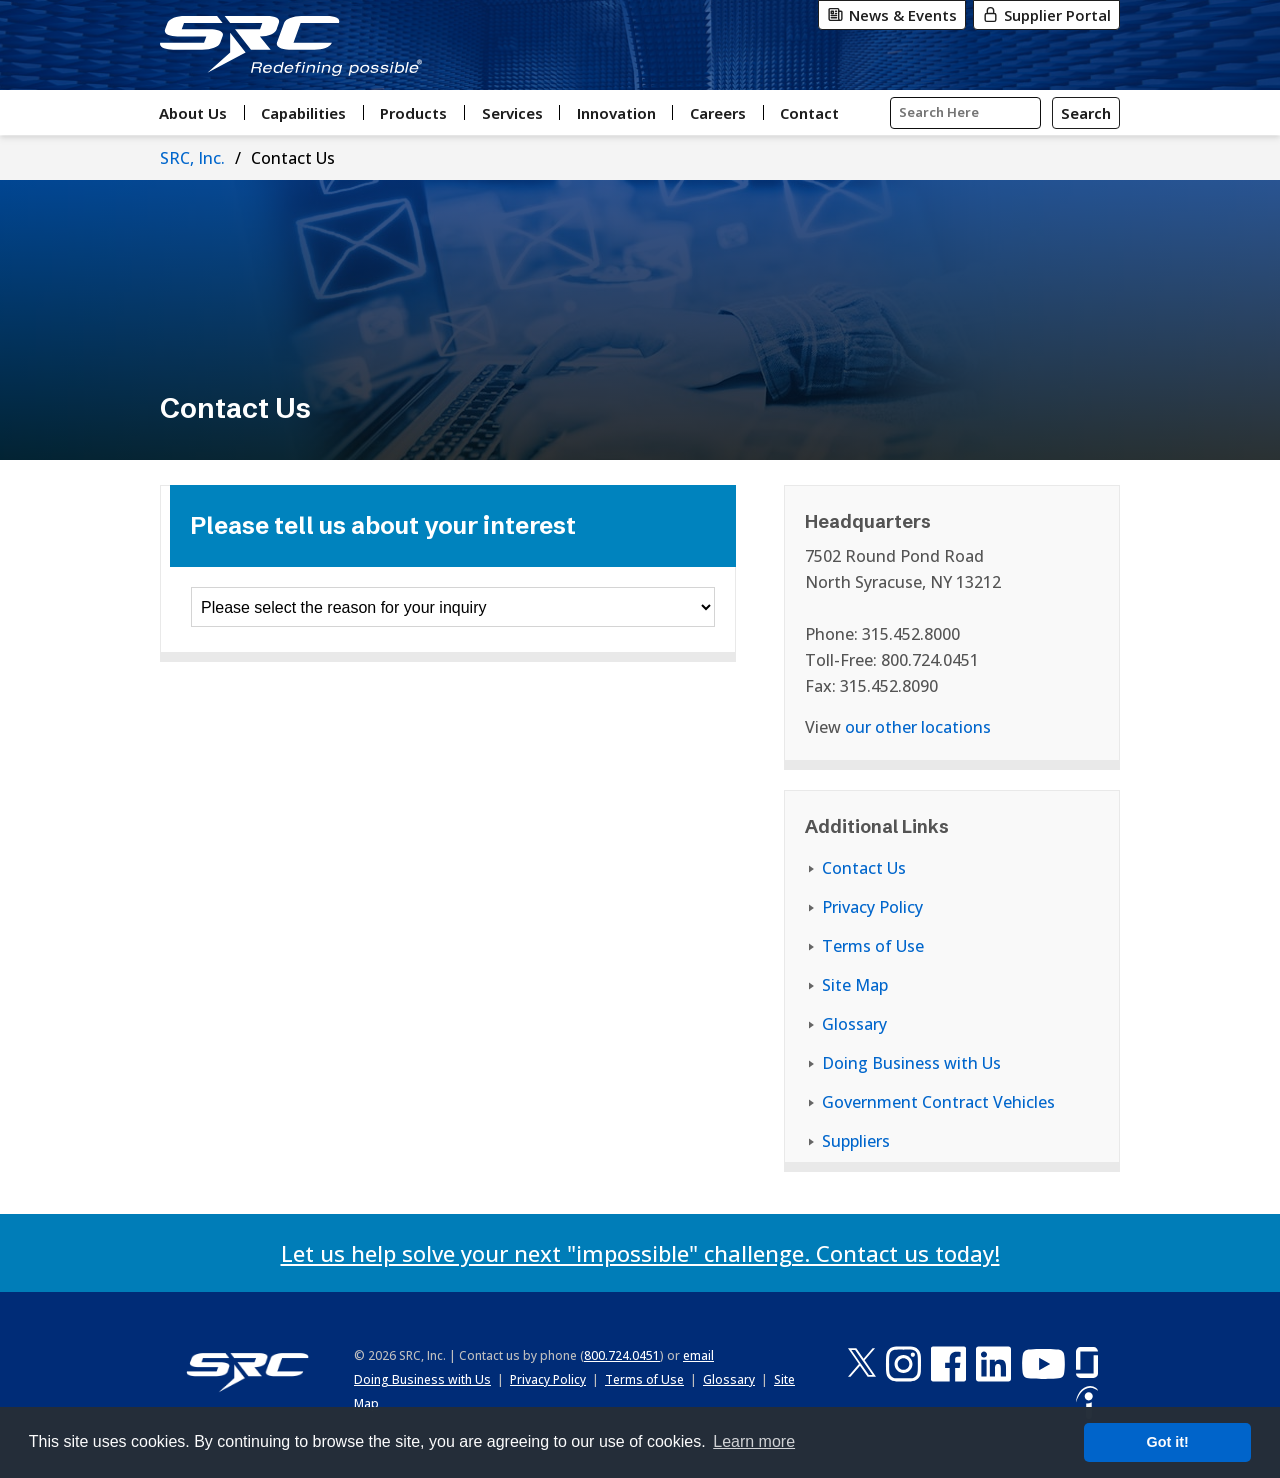  Describe the element at coordinates (698, 1355) in the screenshot. I see `email` at that location.